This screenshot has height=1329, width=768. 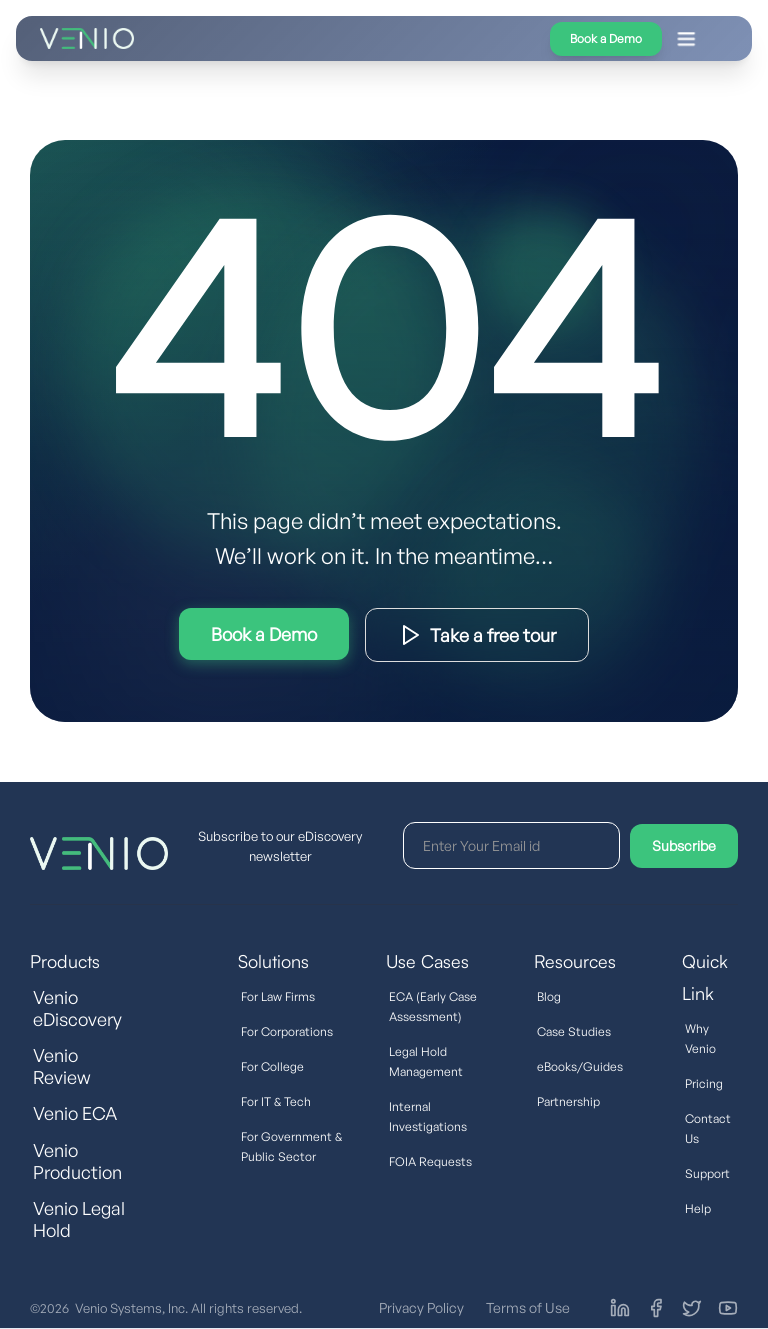 What do you see at coordinates (549, 996) in the screenshot?
I see `Blog` at bounding box center [549, 996].